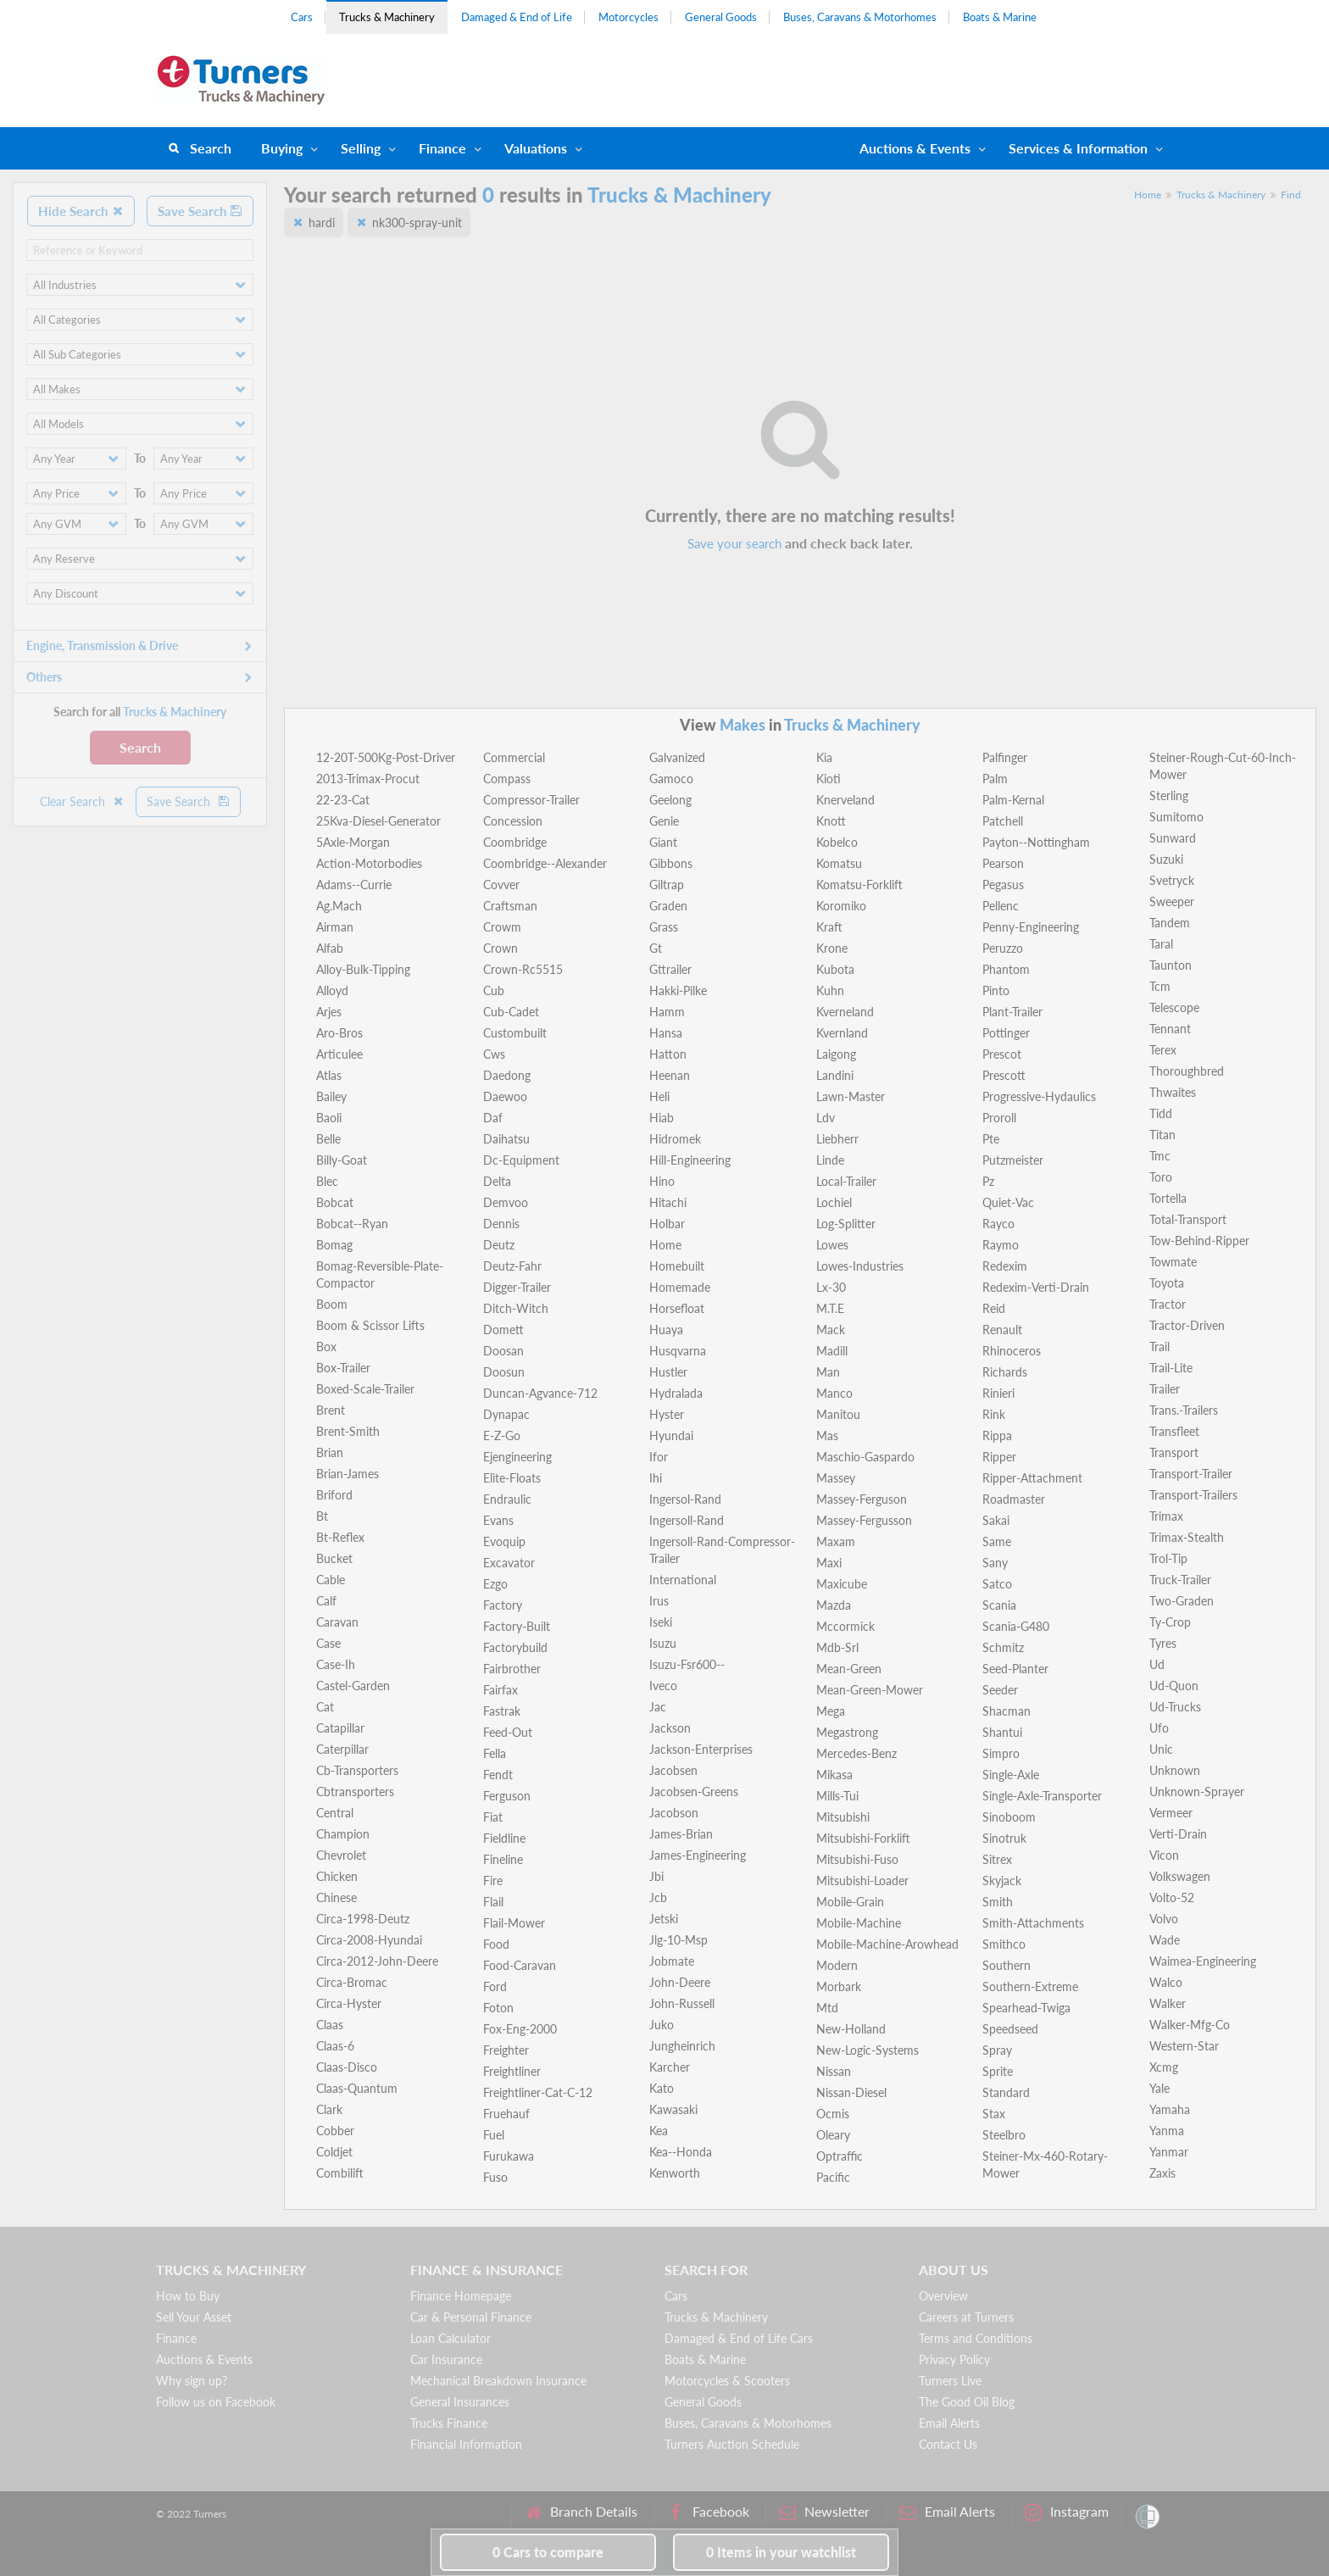  What do you see at coordinates (540, 1393) in the screenshot?
I see `Duncan-Agvance-712` at bounding box center [540, 1393].